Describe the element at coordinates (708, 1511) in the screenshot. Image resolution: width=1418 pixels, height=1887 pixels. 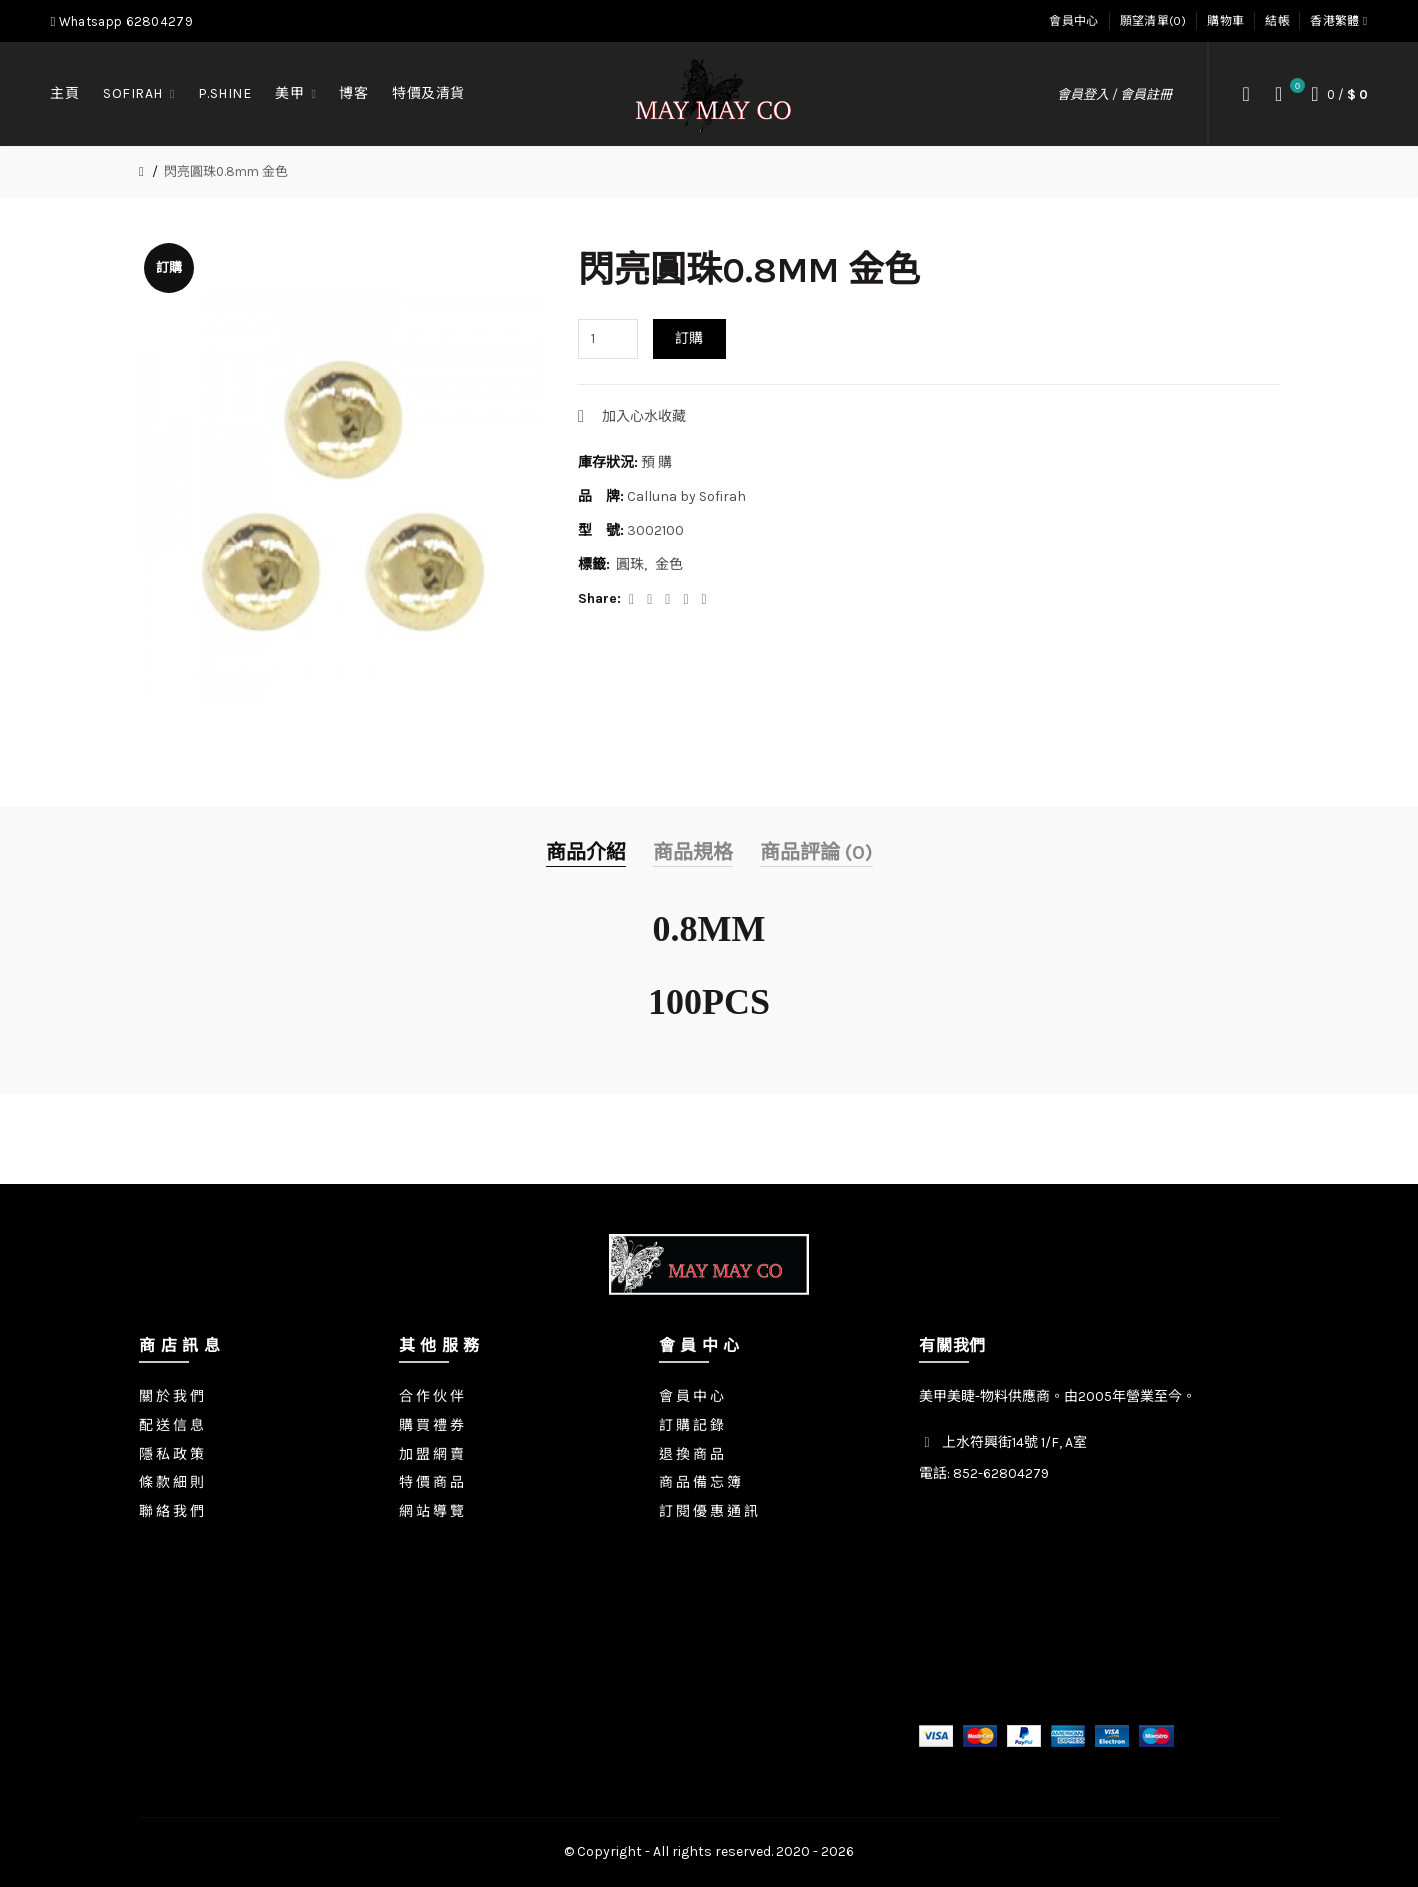
I see `訂 閱 優 惠 通 訊` at that location.